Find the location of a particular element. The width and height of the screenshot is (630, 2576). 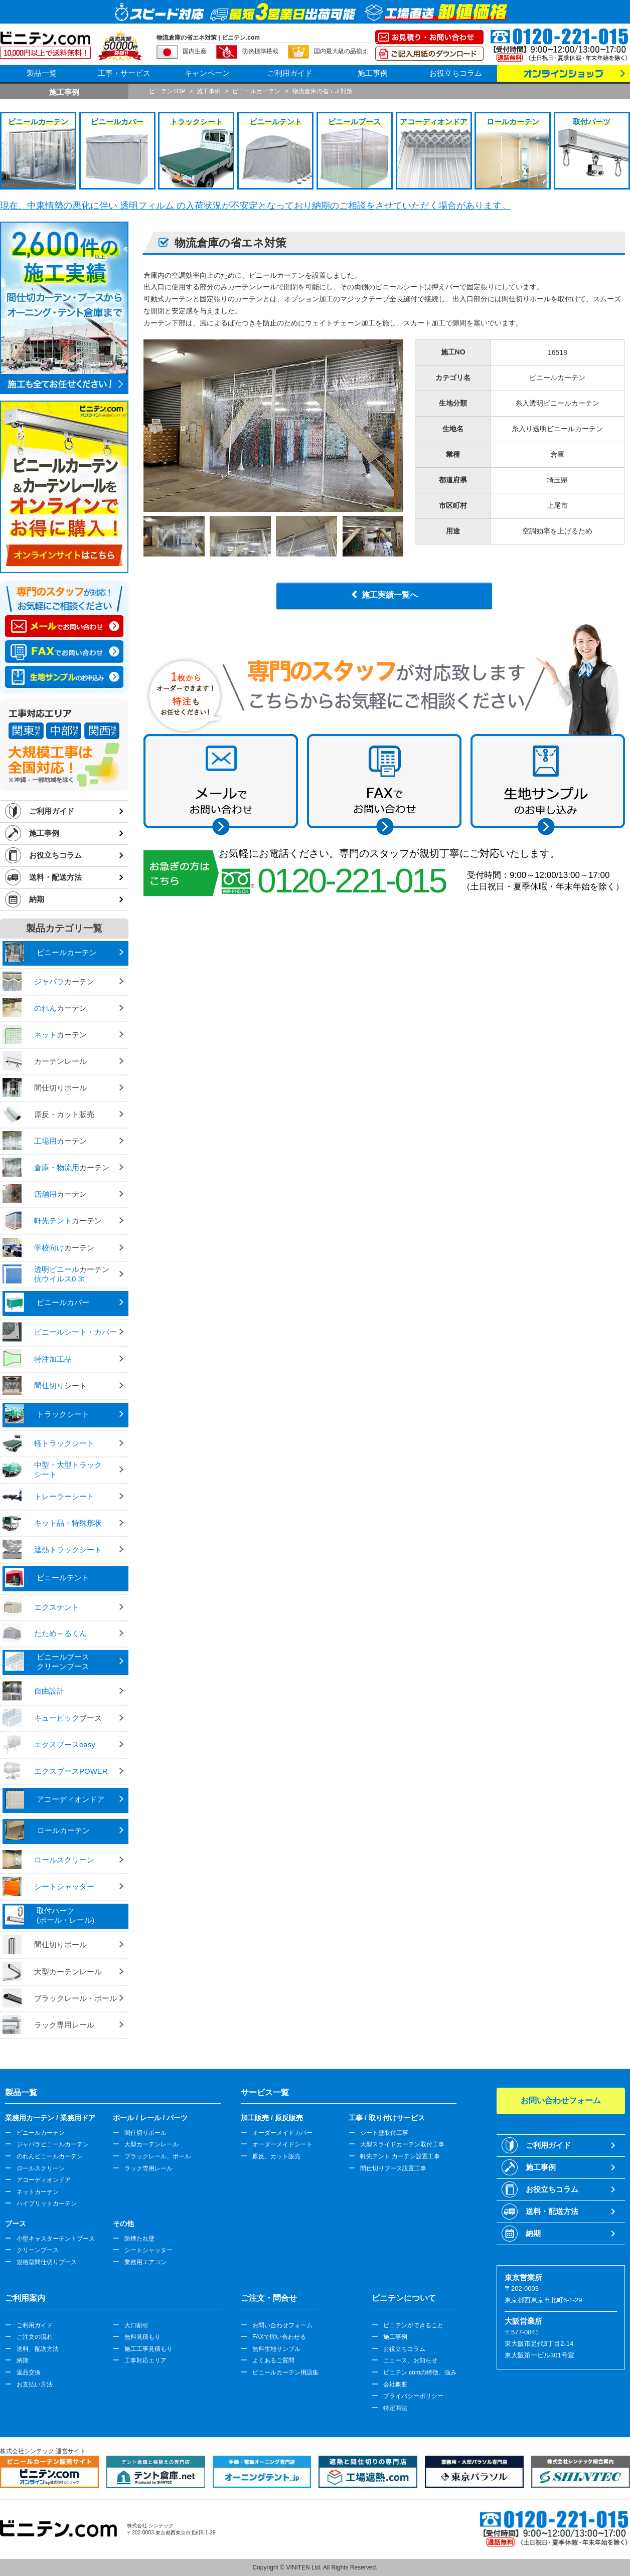

キャンペーン is located at coordinates (207, 73).